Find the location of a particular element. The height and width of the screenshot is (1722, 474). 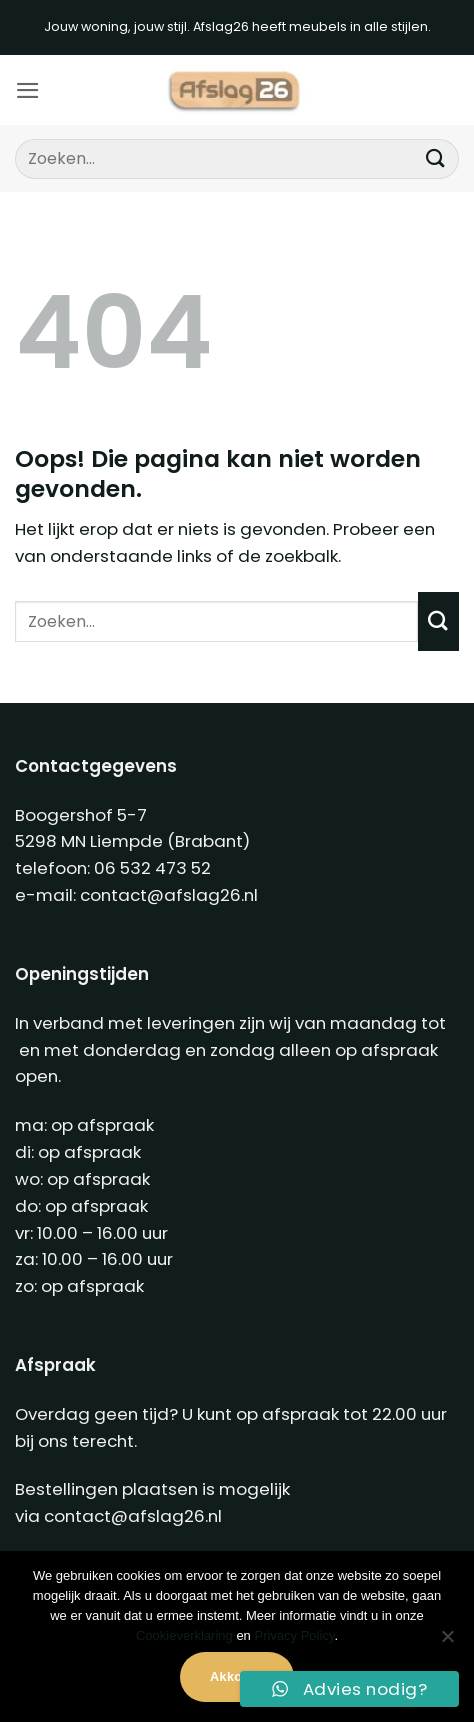

Akkoord is located at coordinates (237, 1677).